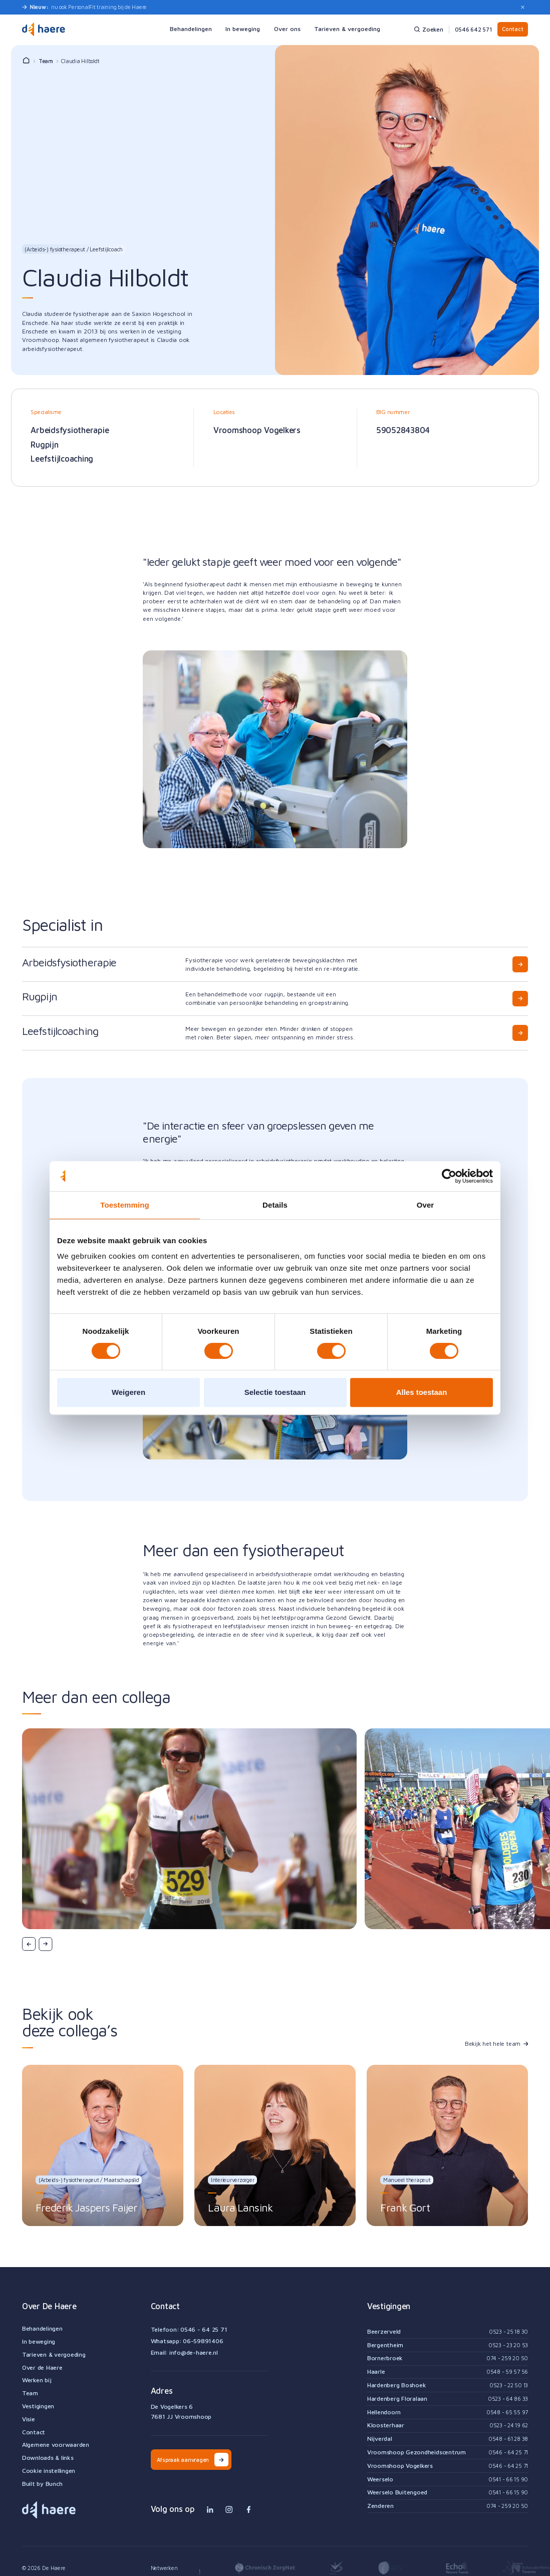 The width and height of the screenshot is (550, 2576). Describe the element at coordinates (376, 2371) in the screenshot. I see `Haarle` at that location.